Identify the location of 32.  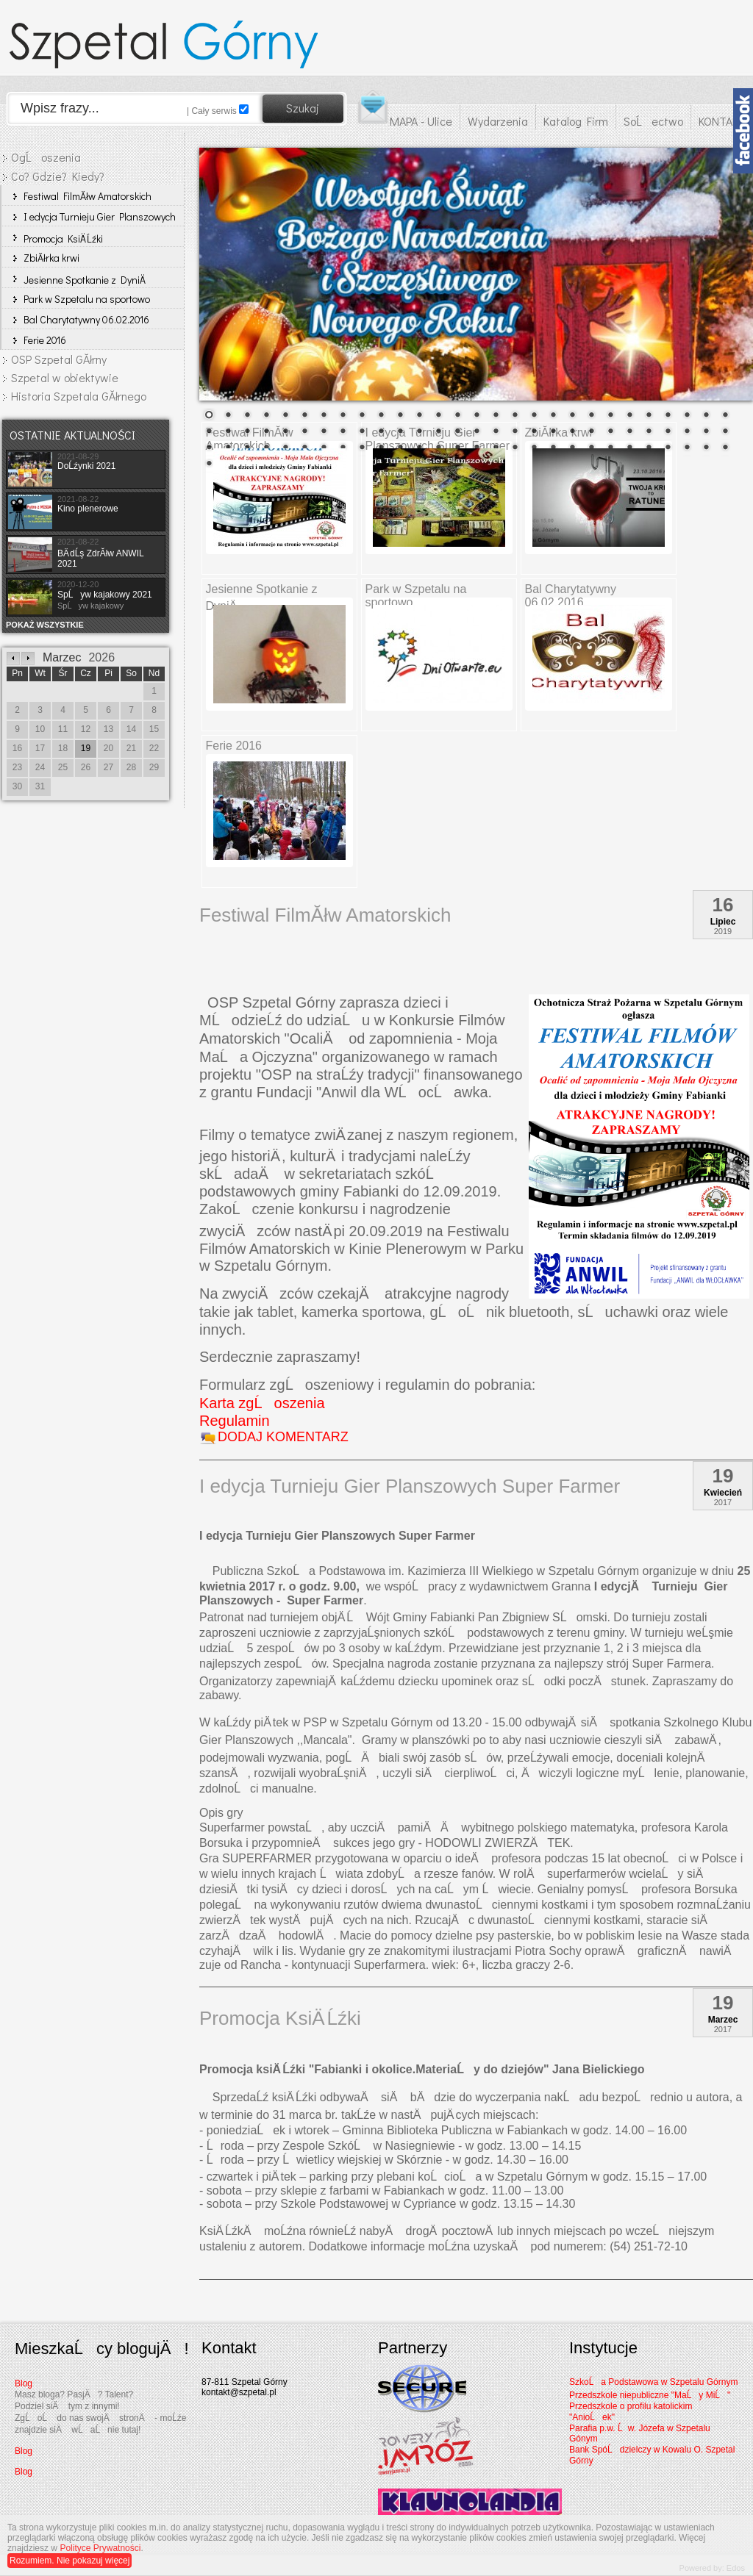
(266, 432).